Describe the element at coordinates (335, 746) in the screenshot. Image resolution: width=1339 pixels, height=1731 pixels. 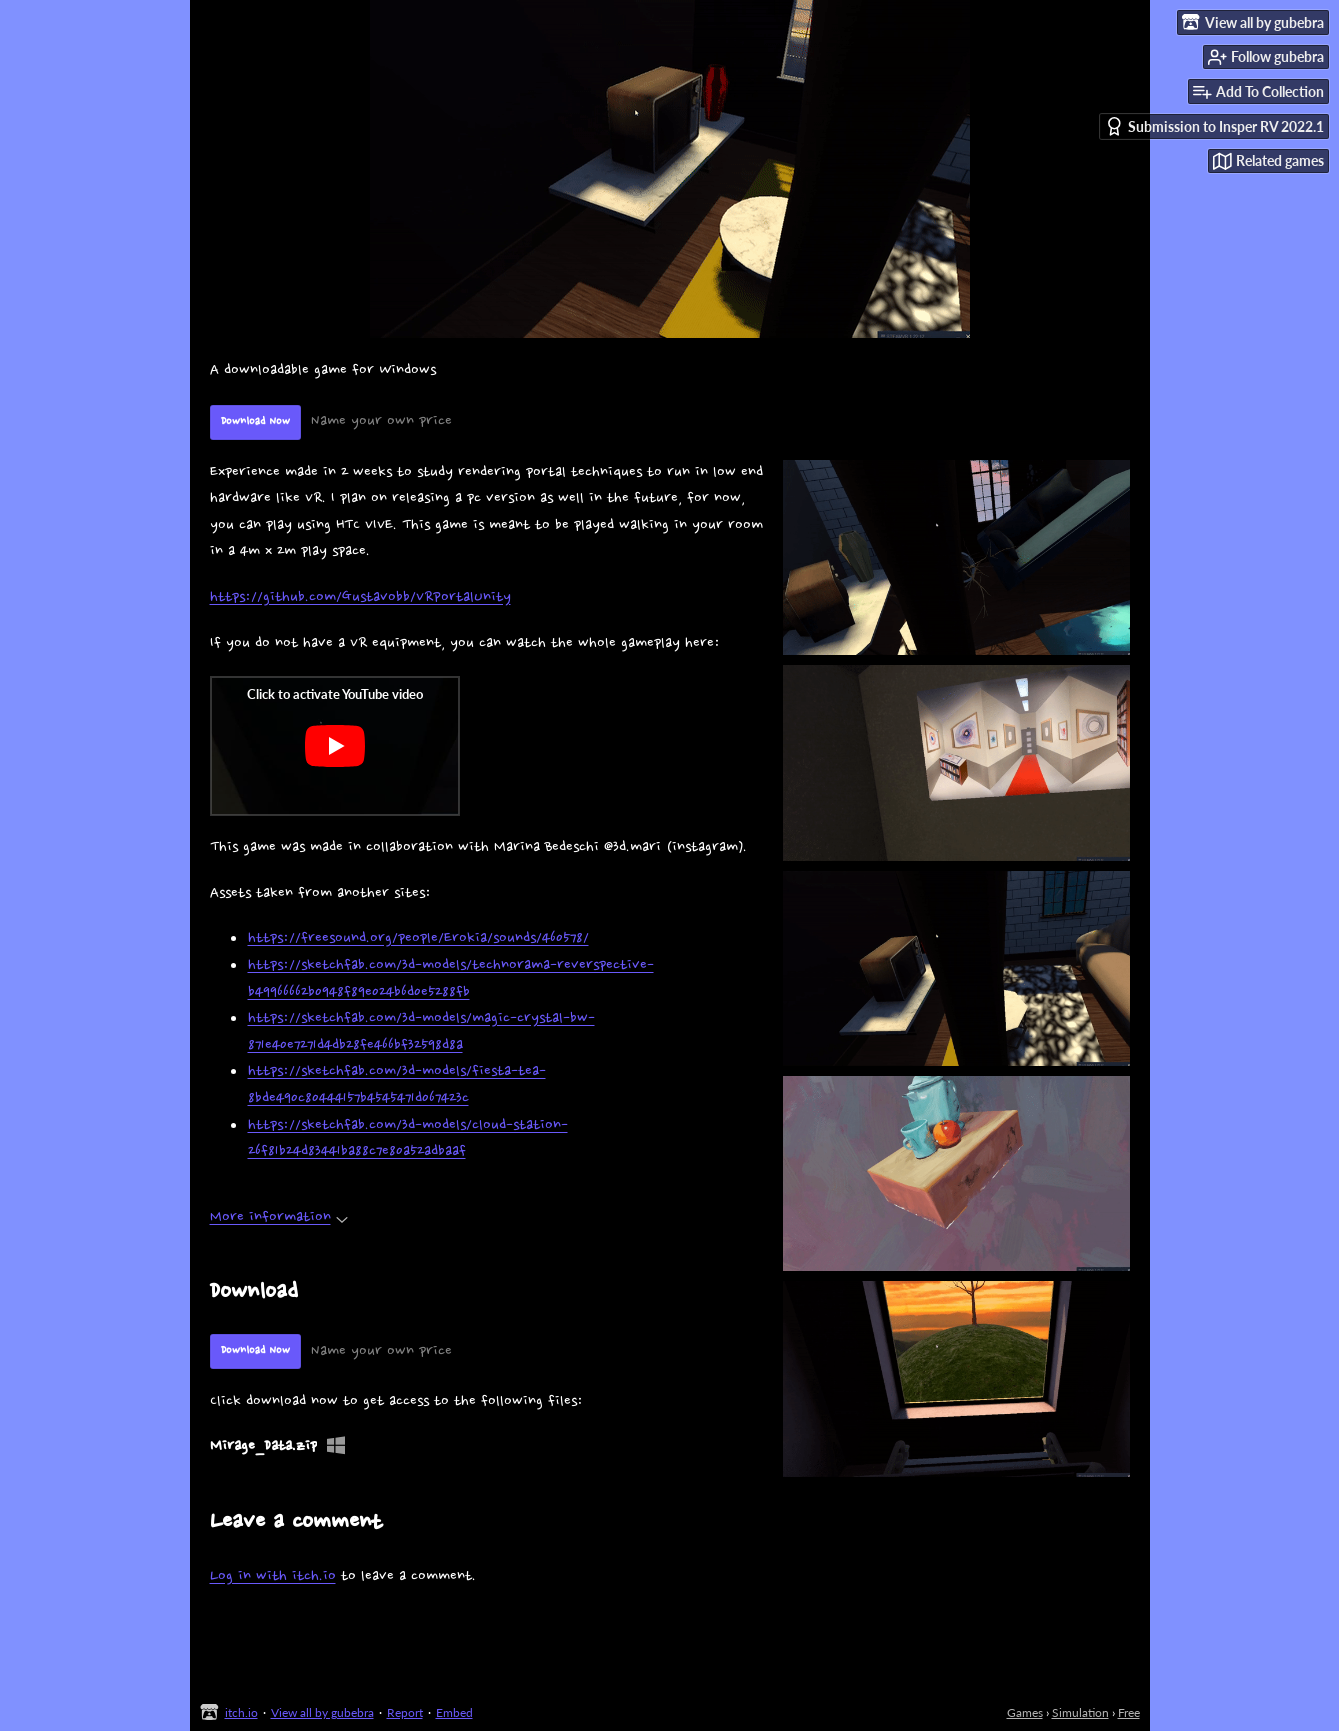
I see `[Click to activate YouTube embed]` at that location.